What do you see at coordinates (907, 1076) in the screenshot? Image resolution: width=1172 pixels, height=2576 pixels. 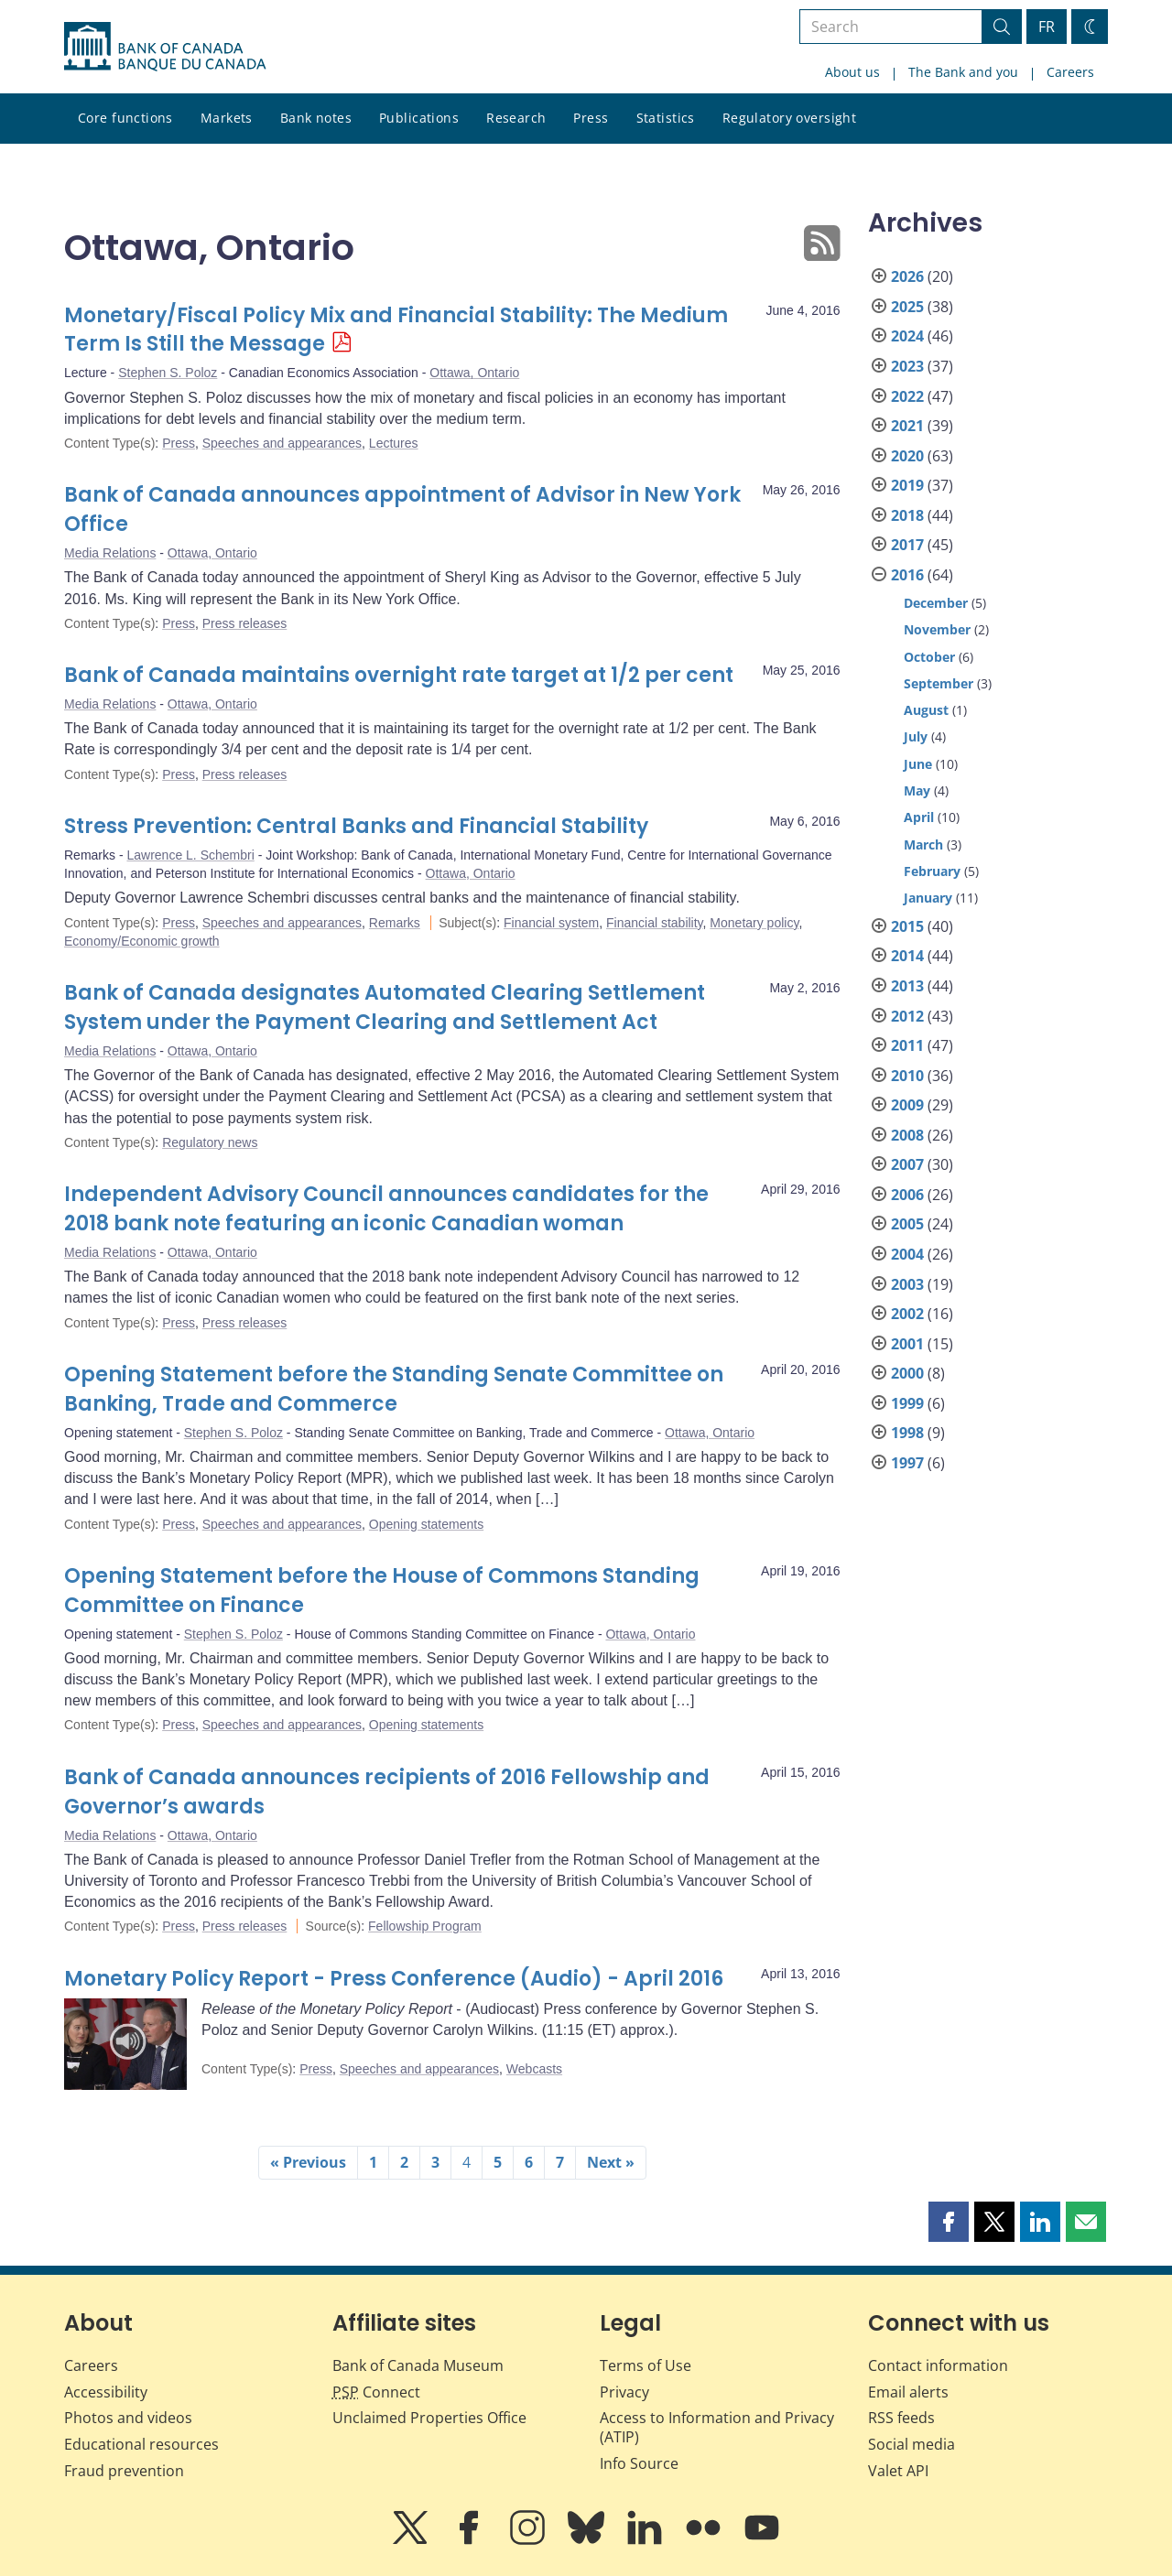 I see `2010` at bounding box center [907, 1076].